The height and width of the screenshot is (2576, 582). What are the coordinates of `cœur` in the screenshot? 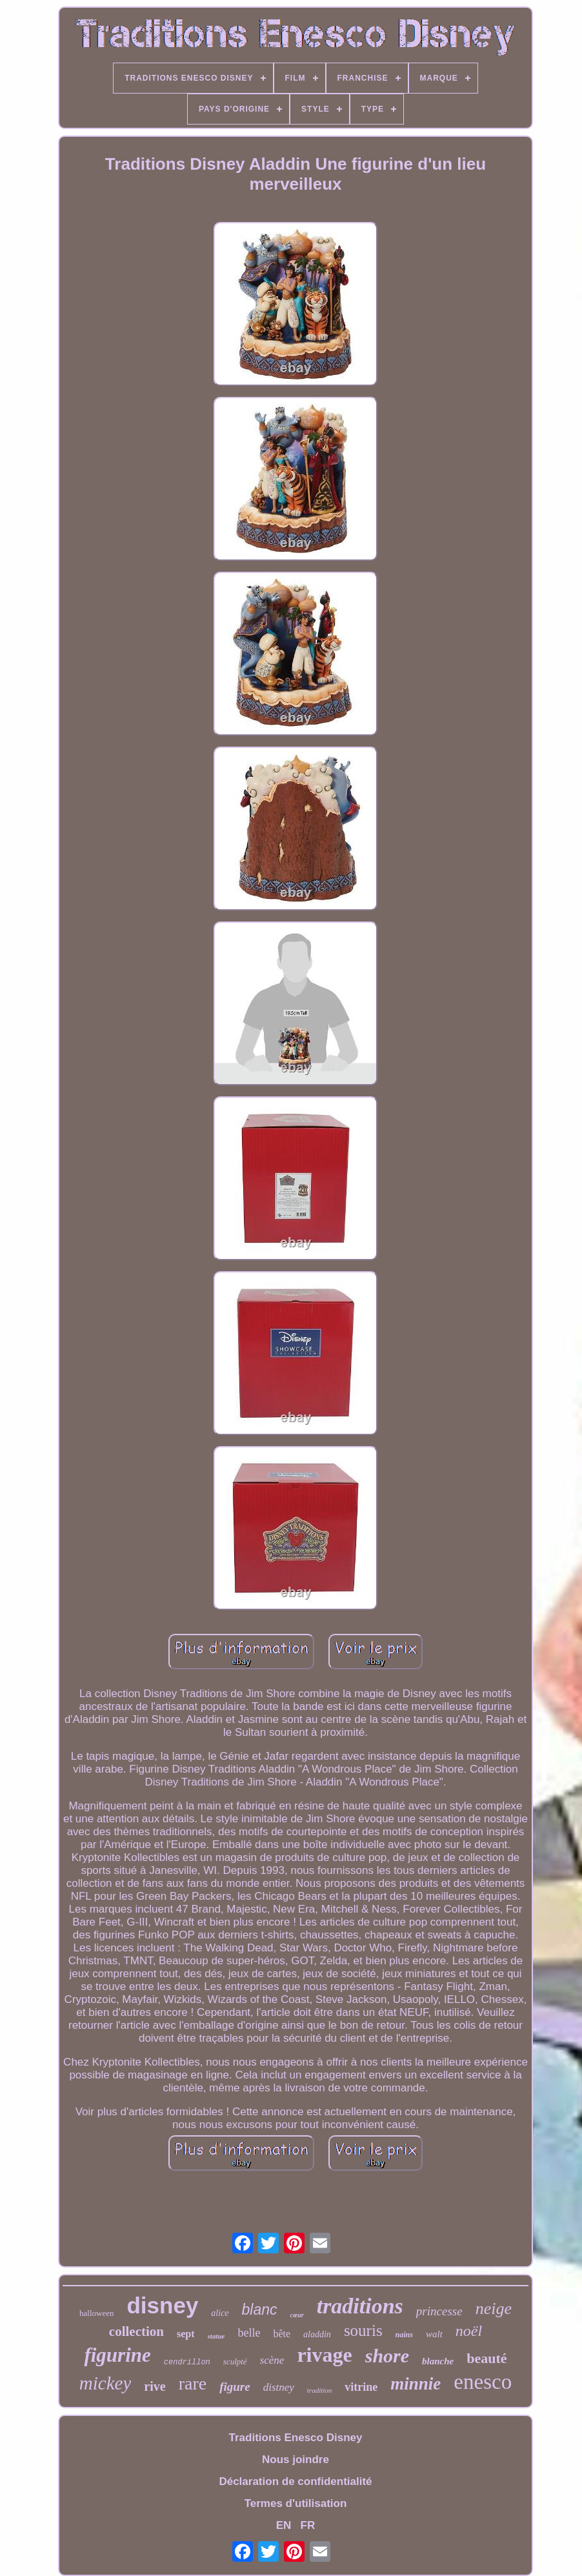 It's located at (297, 2315).